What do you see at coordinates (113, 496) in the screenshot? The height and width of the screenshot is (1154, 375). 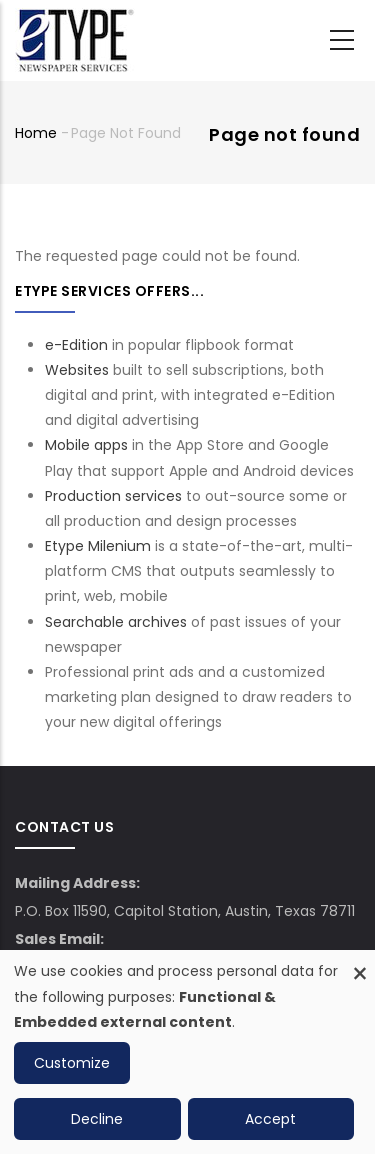 I see `Production services` at bounding box center [113, 496].